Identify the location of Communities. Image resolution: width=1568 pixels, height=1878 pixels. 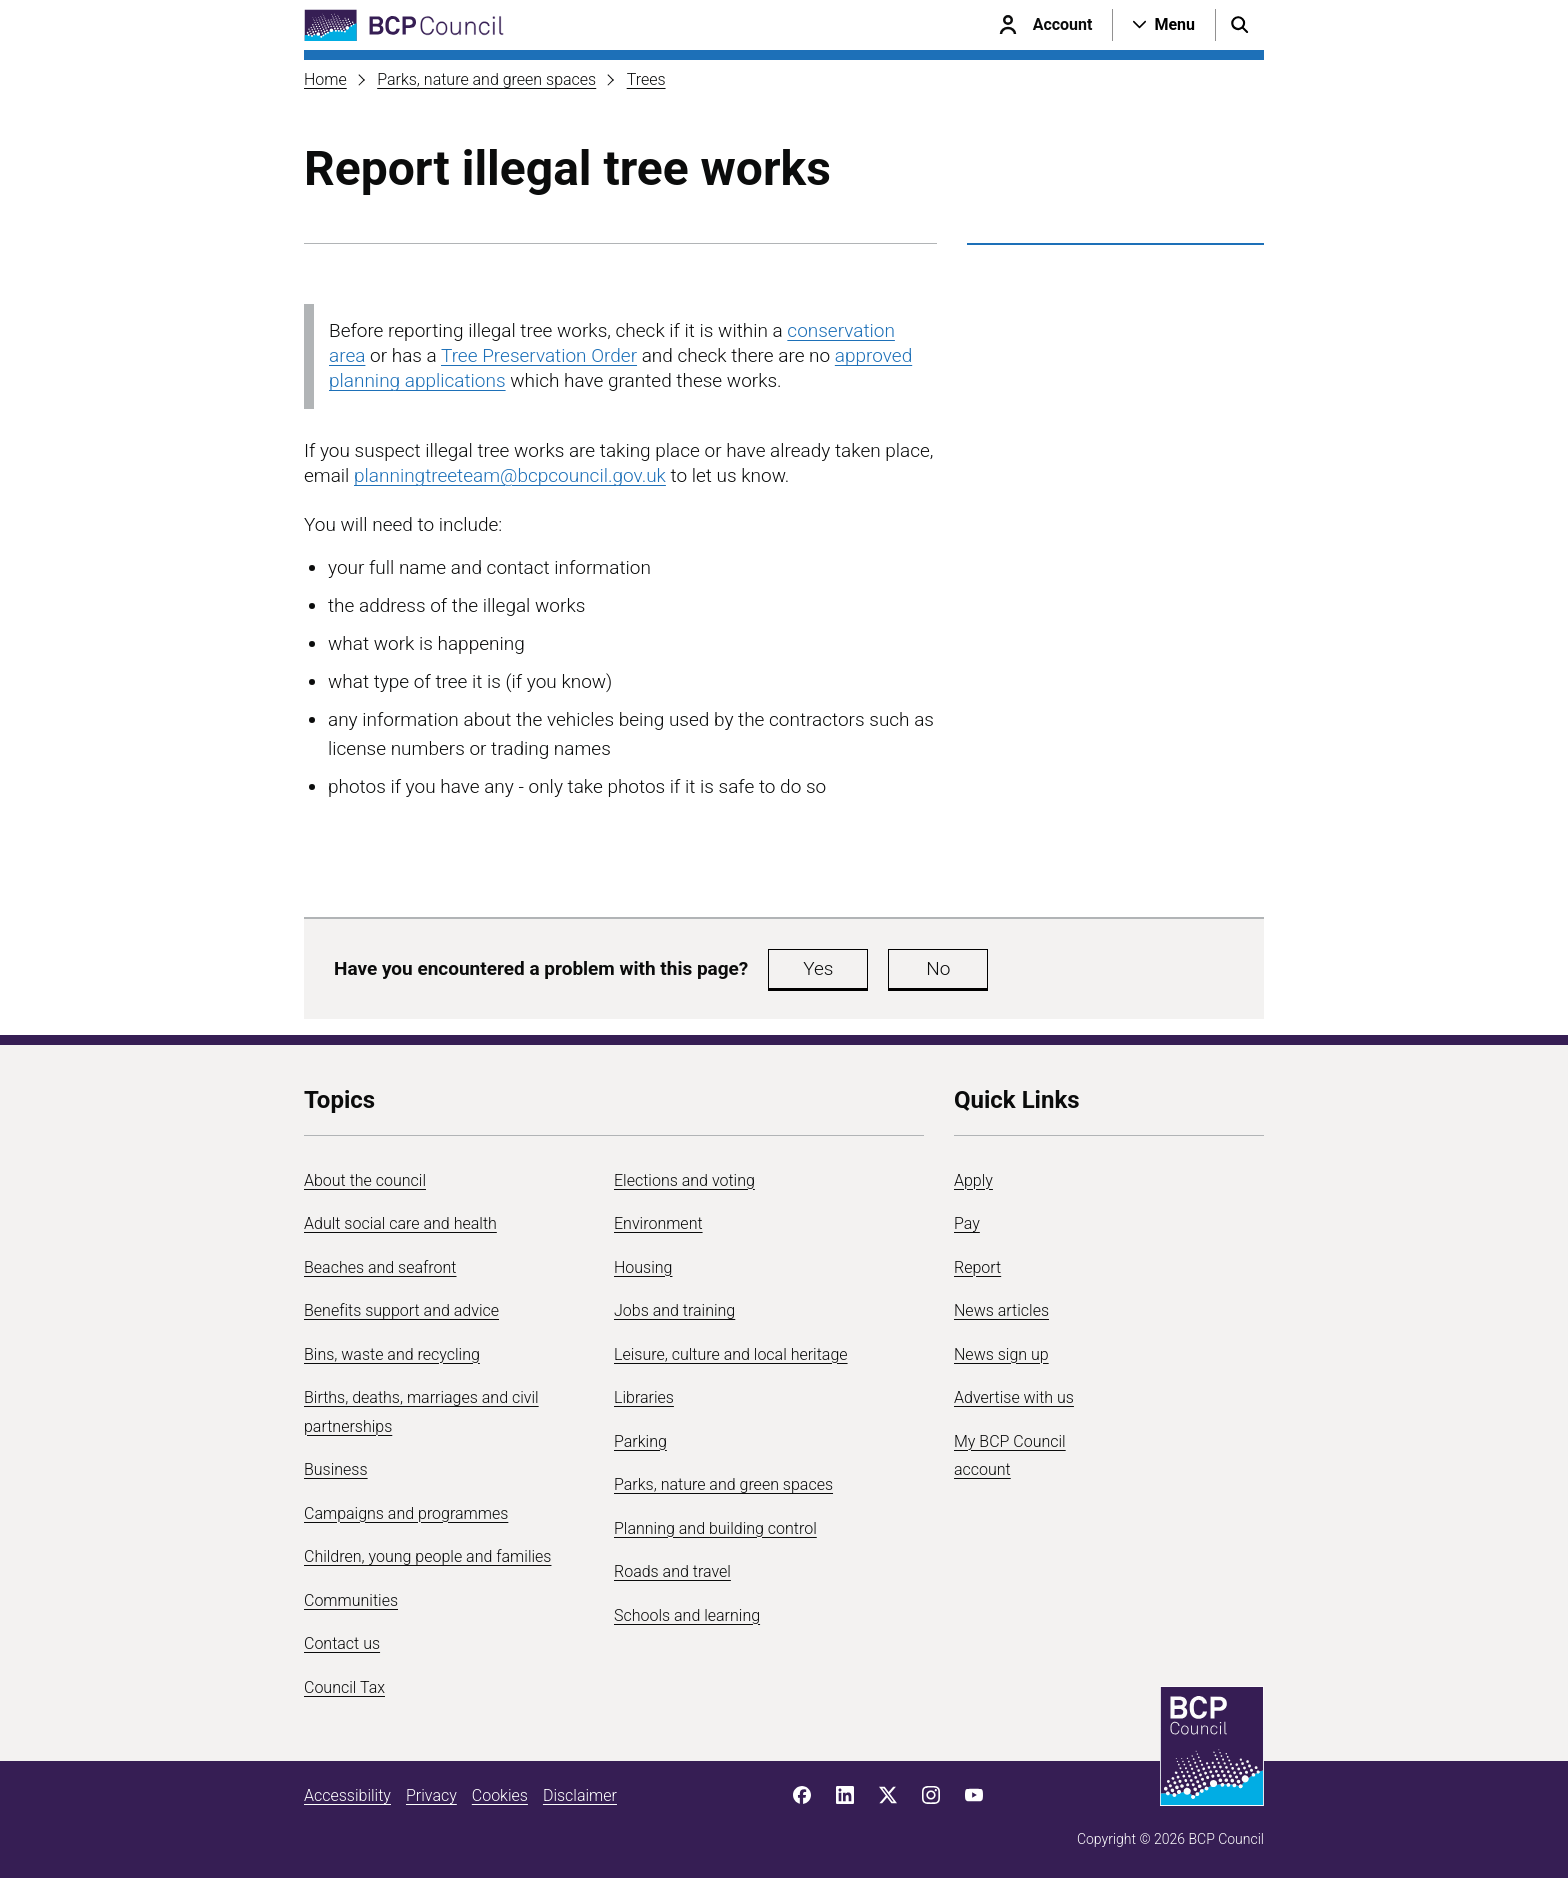
(351, 1600).